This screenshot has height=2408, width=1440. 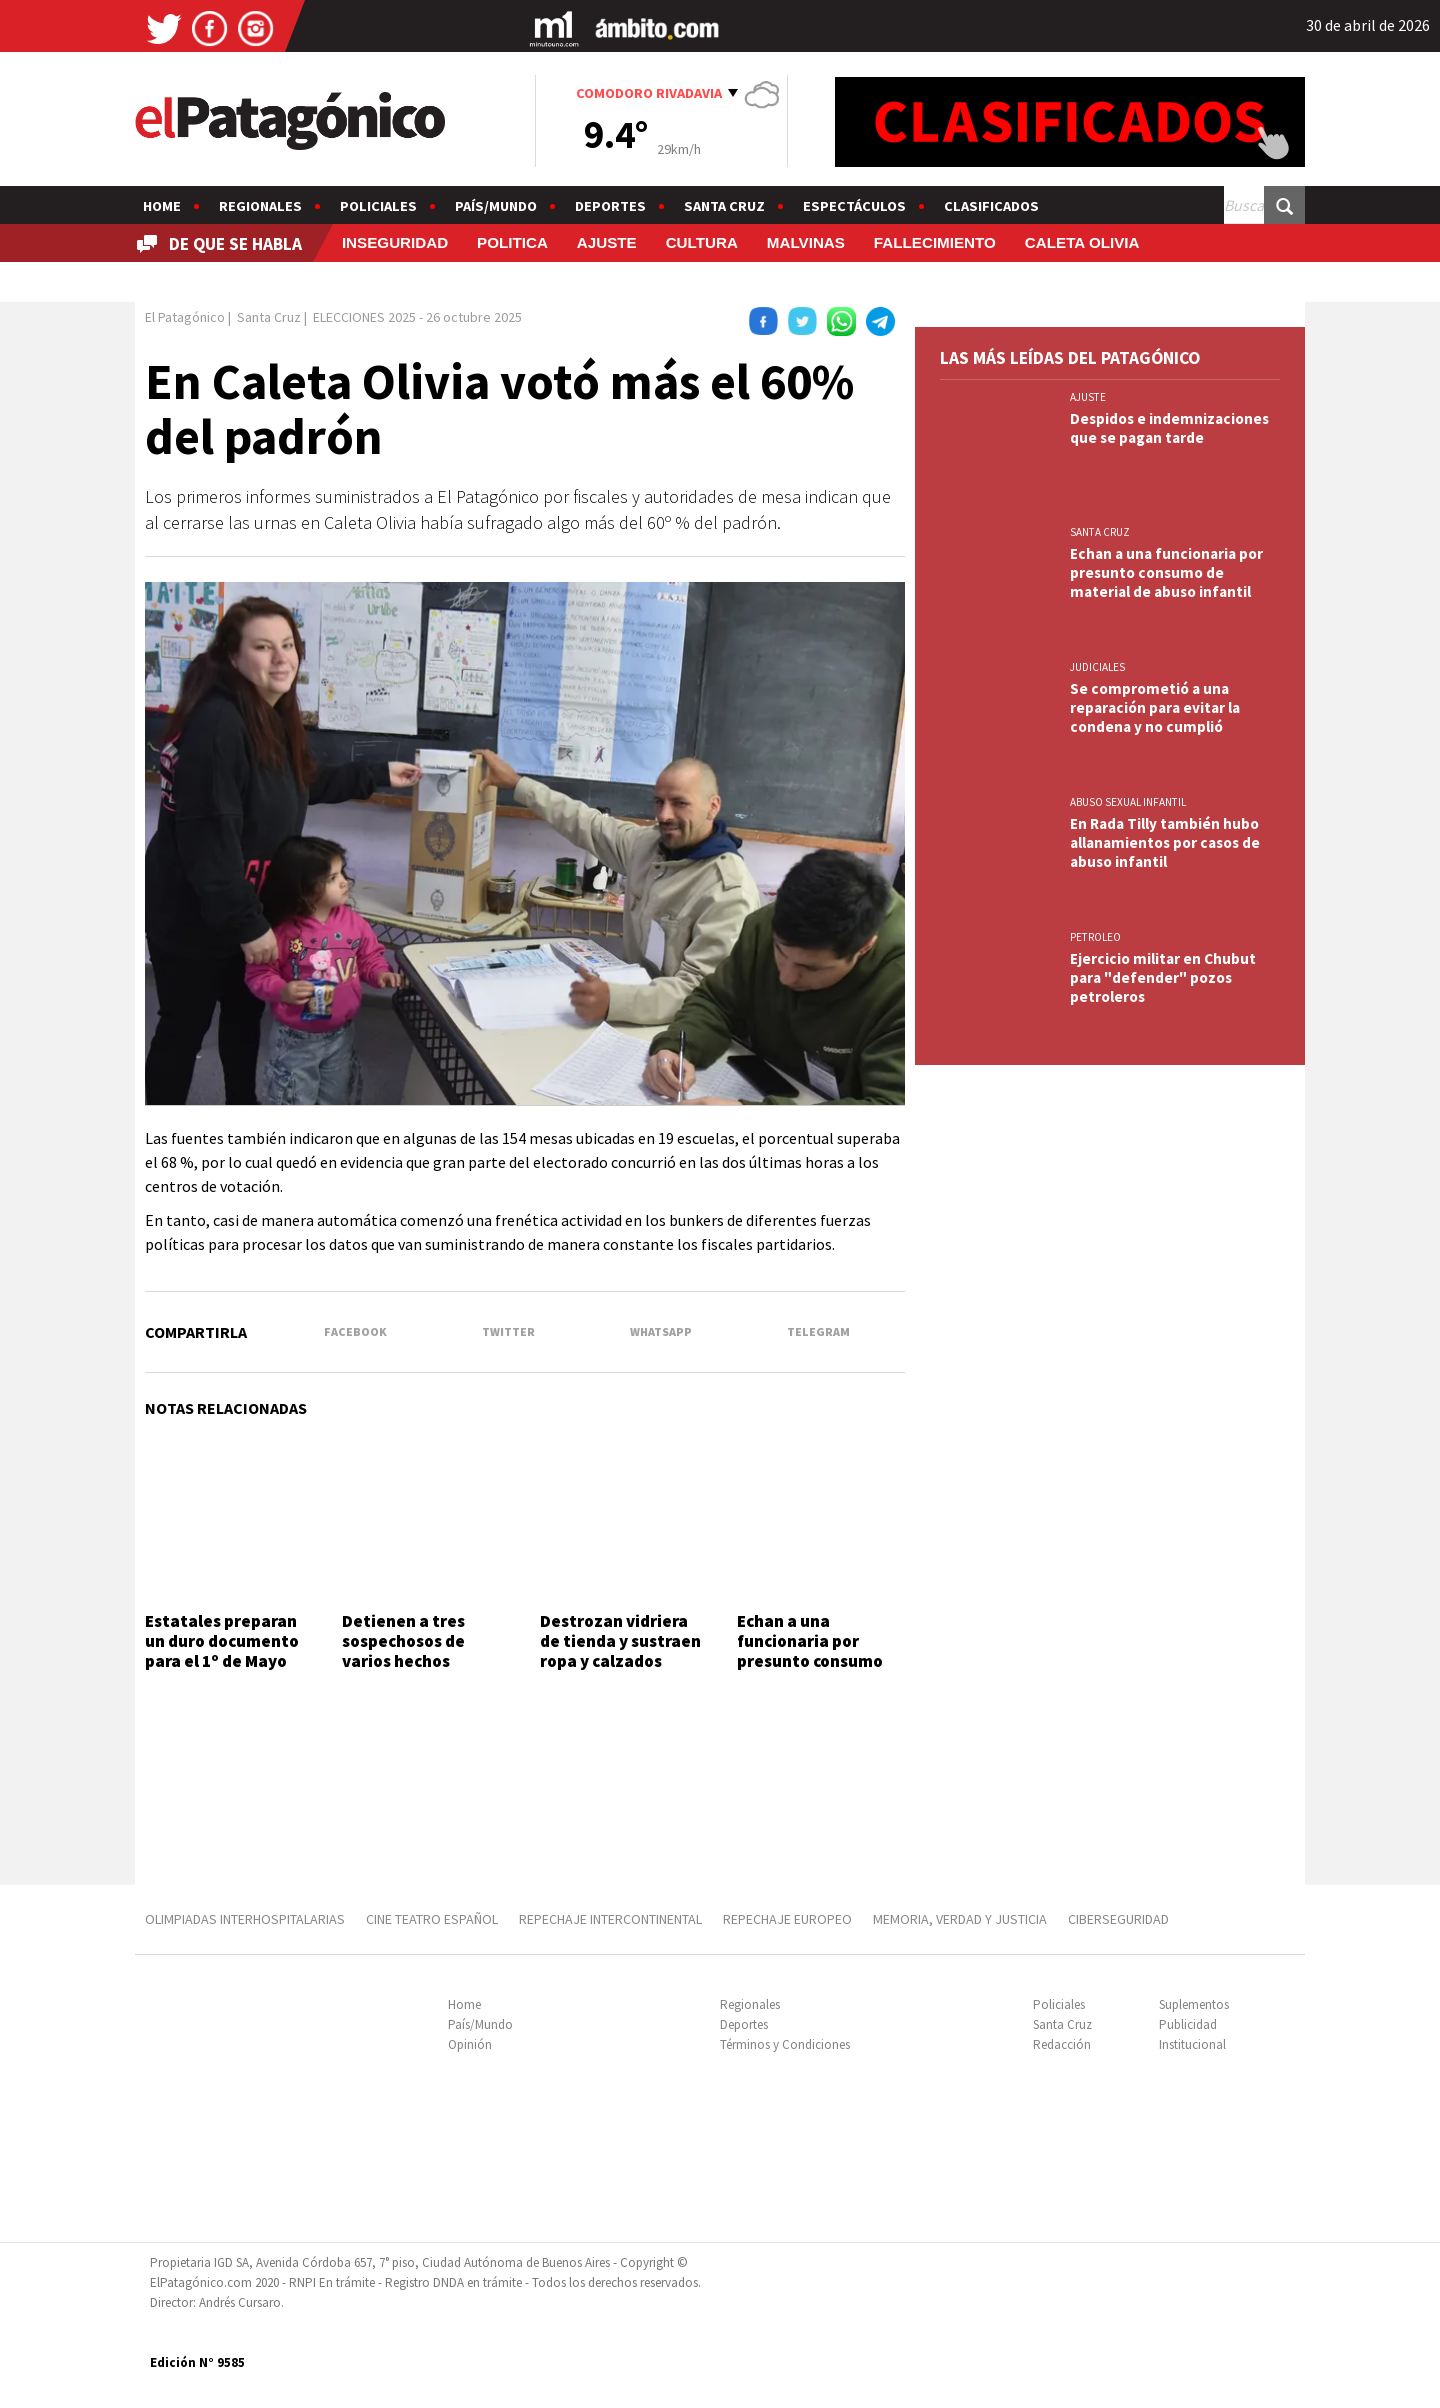 I want to click on ABUSO SEXUAL INFANTIL, so click(x=1128, y=802).